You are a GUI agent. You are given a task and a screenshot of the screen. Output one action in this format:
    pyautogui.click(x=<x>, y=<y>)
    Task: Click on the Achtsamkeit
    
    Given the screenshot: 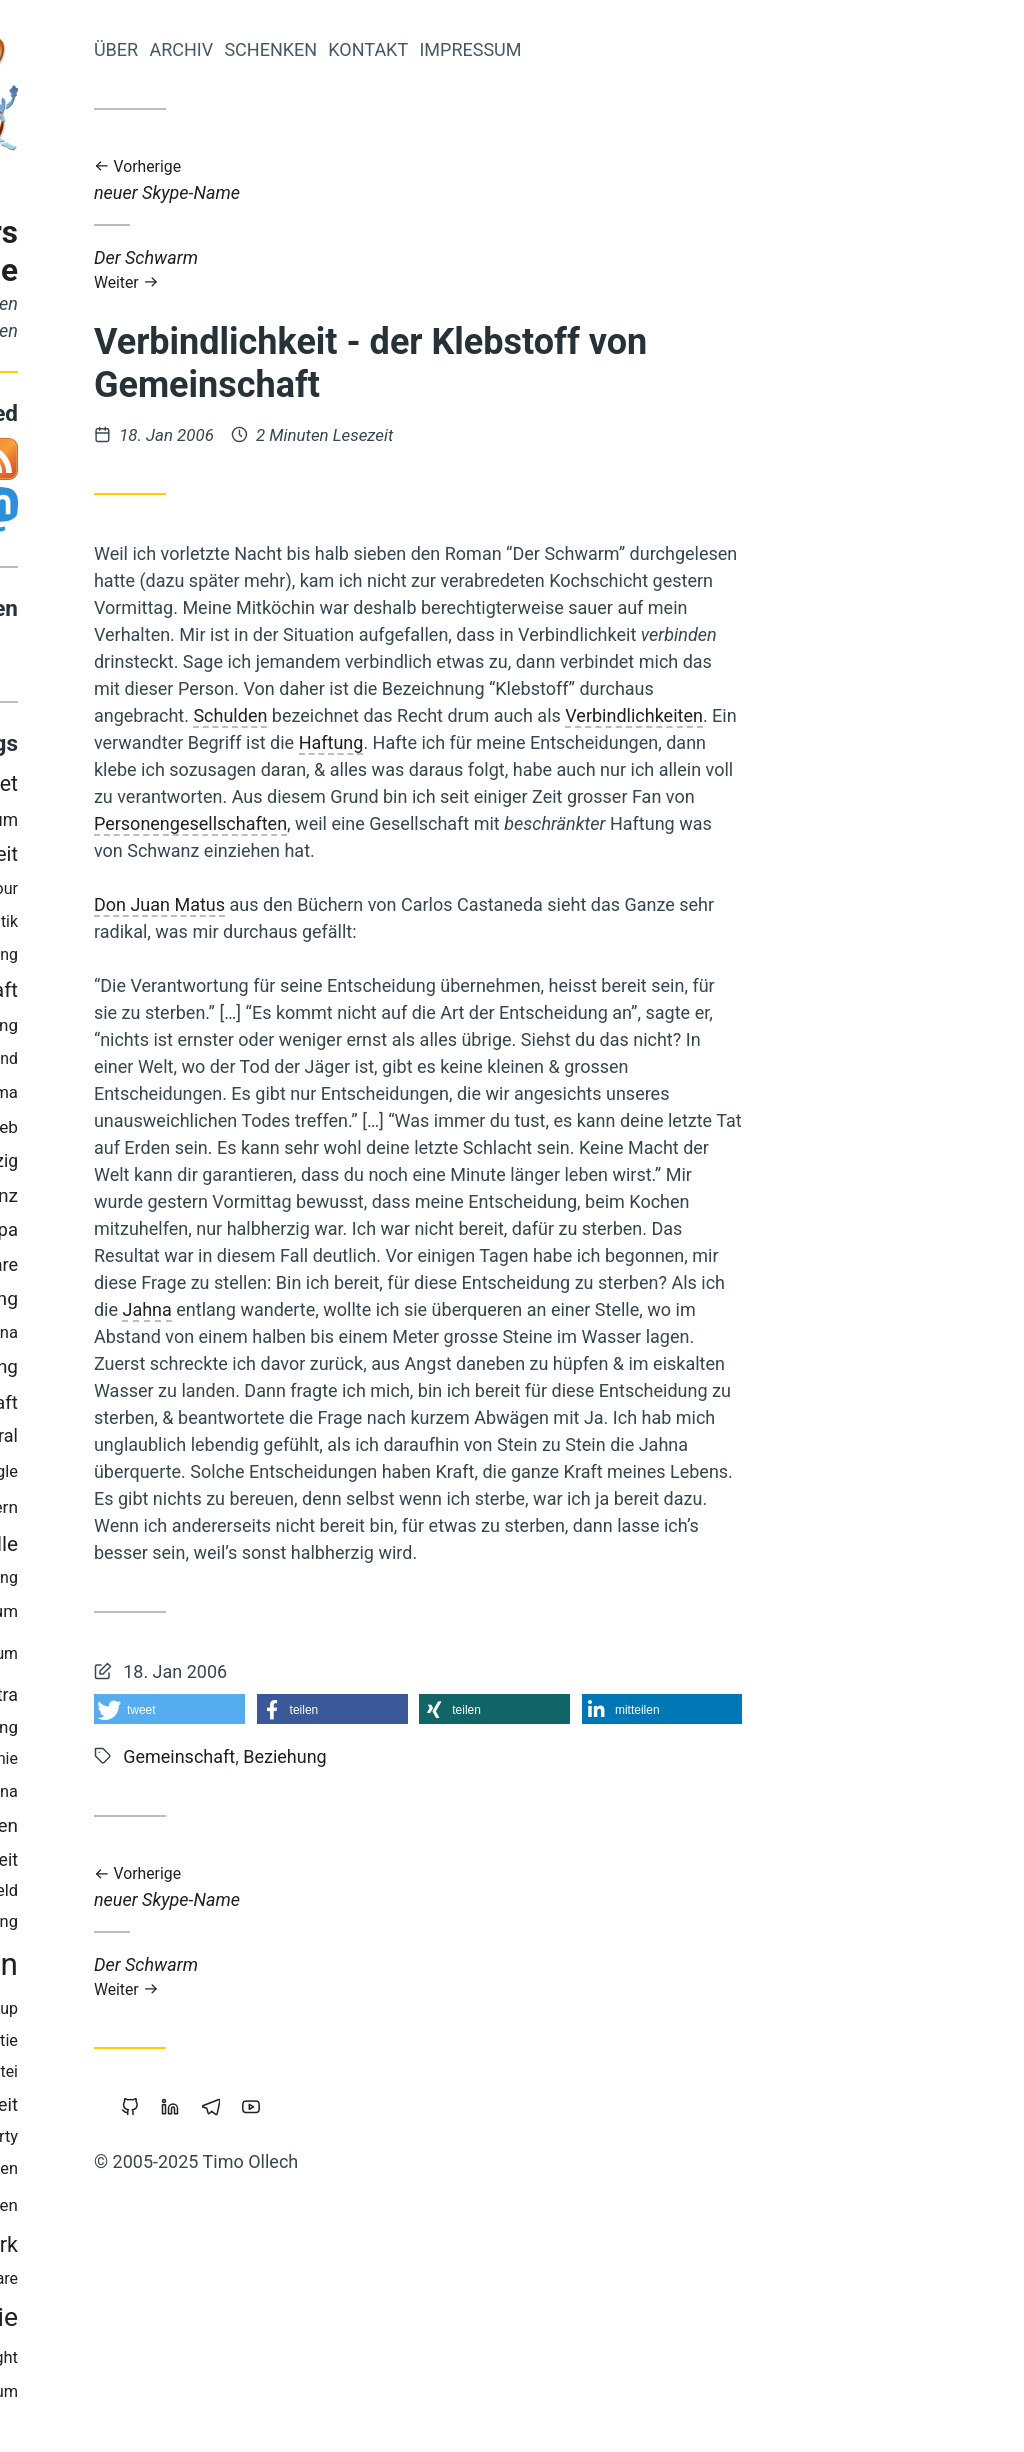 What is the action you would take?
    pyautogui.click(x=126, y=2174)
    